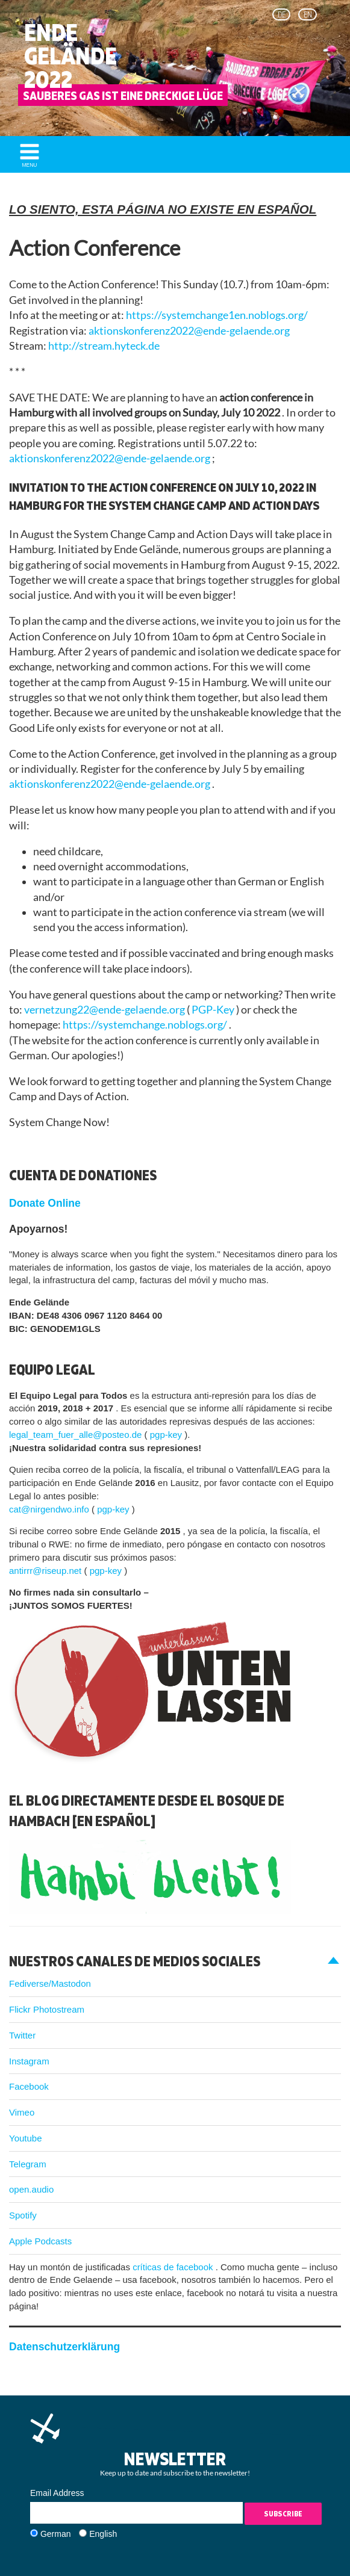 Image resolution: width=350 pixels, height=2576 pixels. What do you see at coordinates (174, 2267) in the screenshot?
I see `críticas de facebook` at bounding box center [174, 2267].